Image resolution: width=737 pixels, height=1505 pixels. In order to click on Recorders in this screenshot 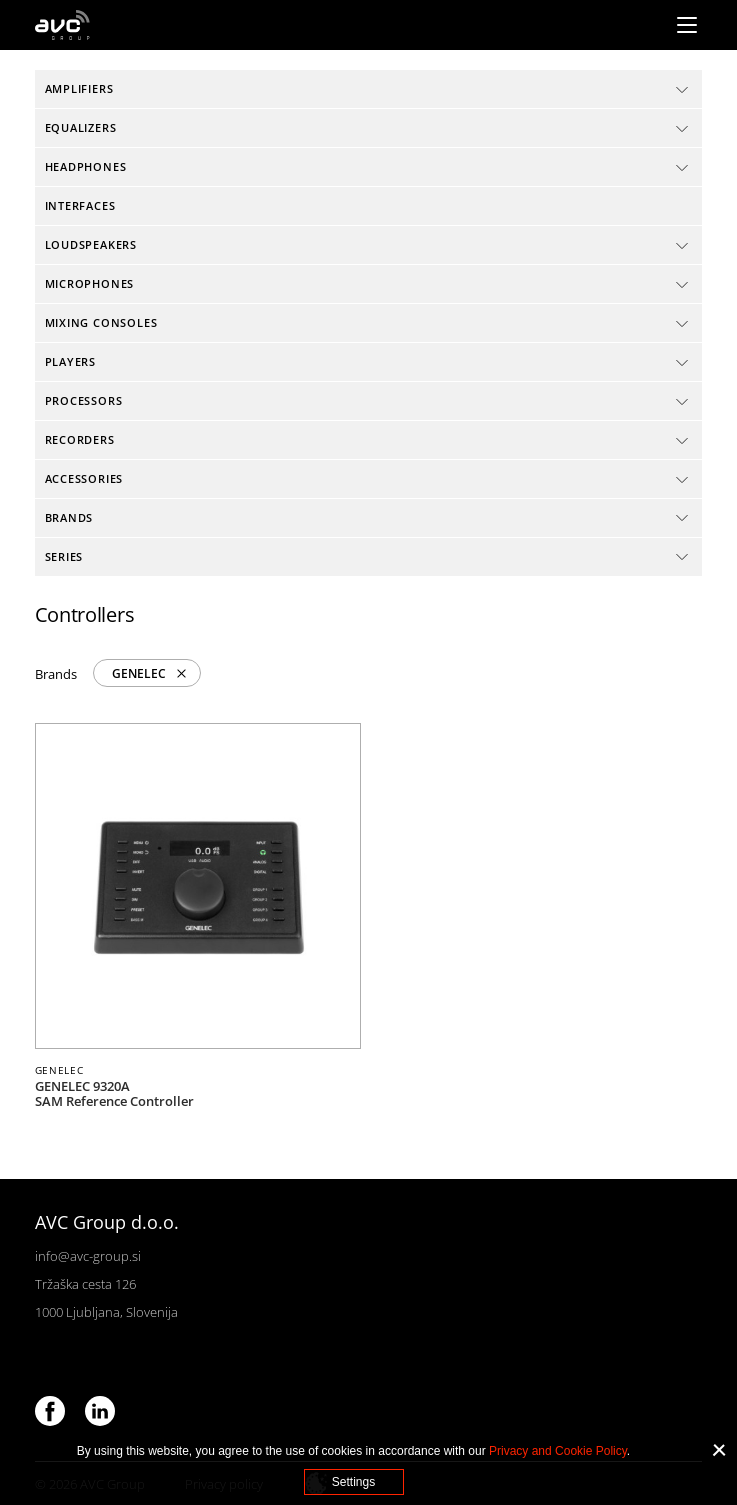, I will do `click(80, 439)`.